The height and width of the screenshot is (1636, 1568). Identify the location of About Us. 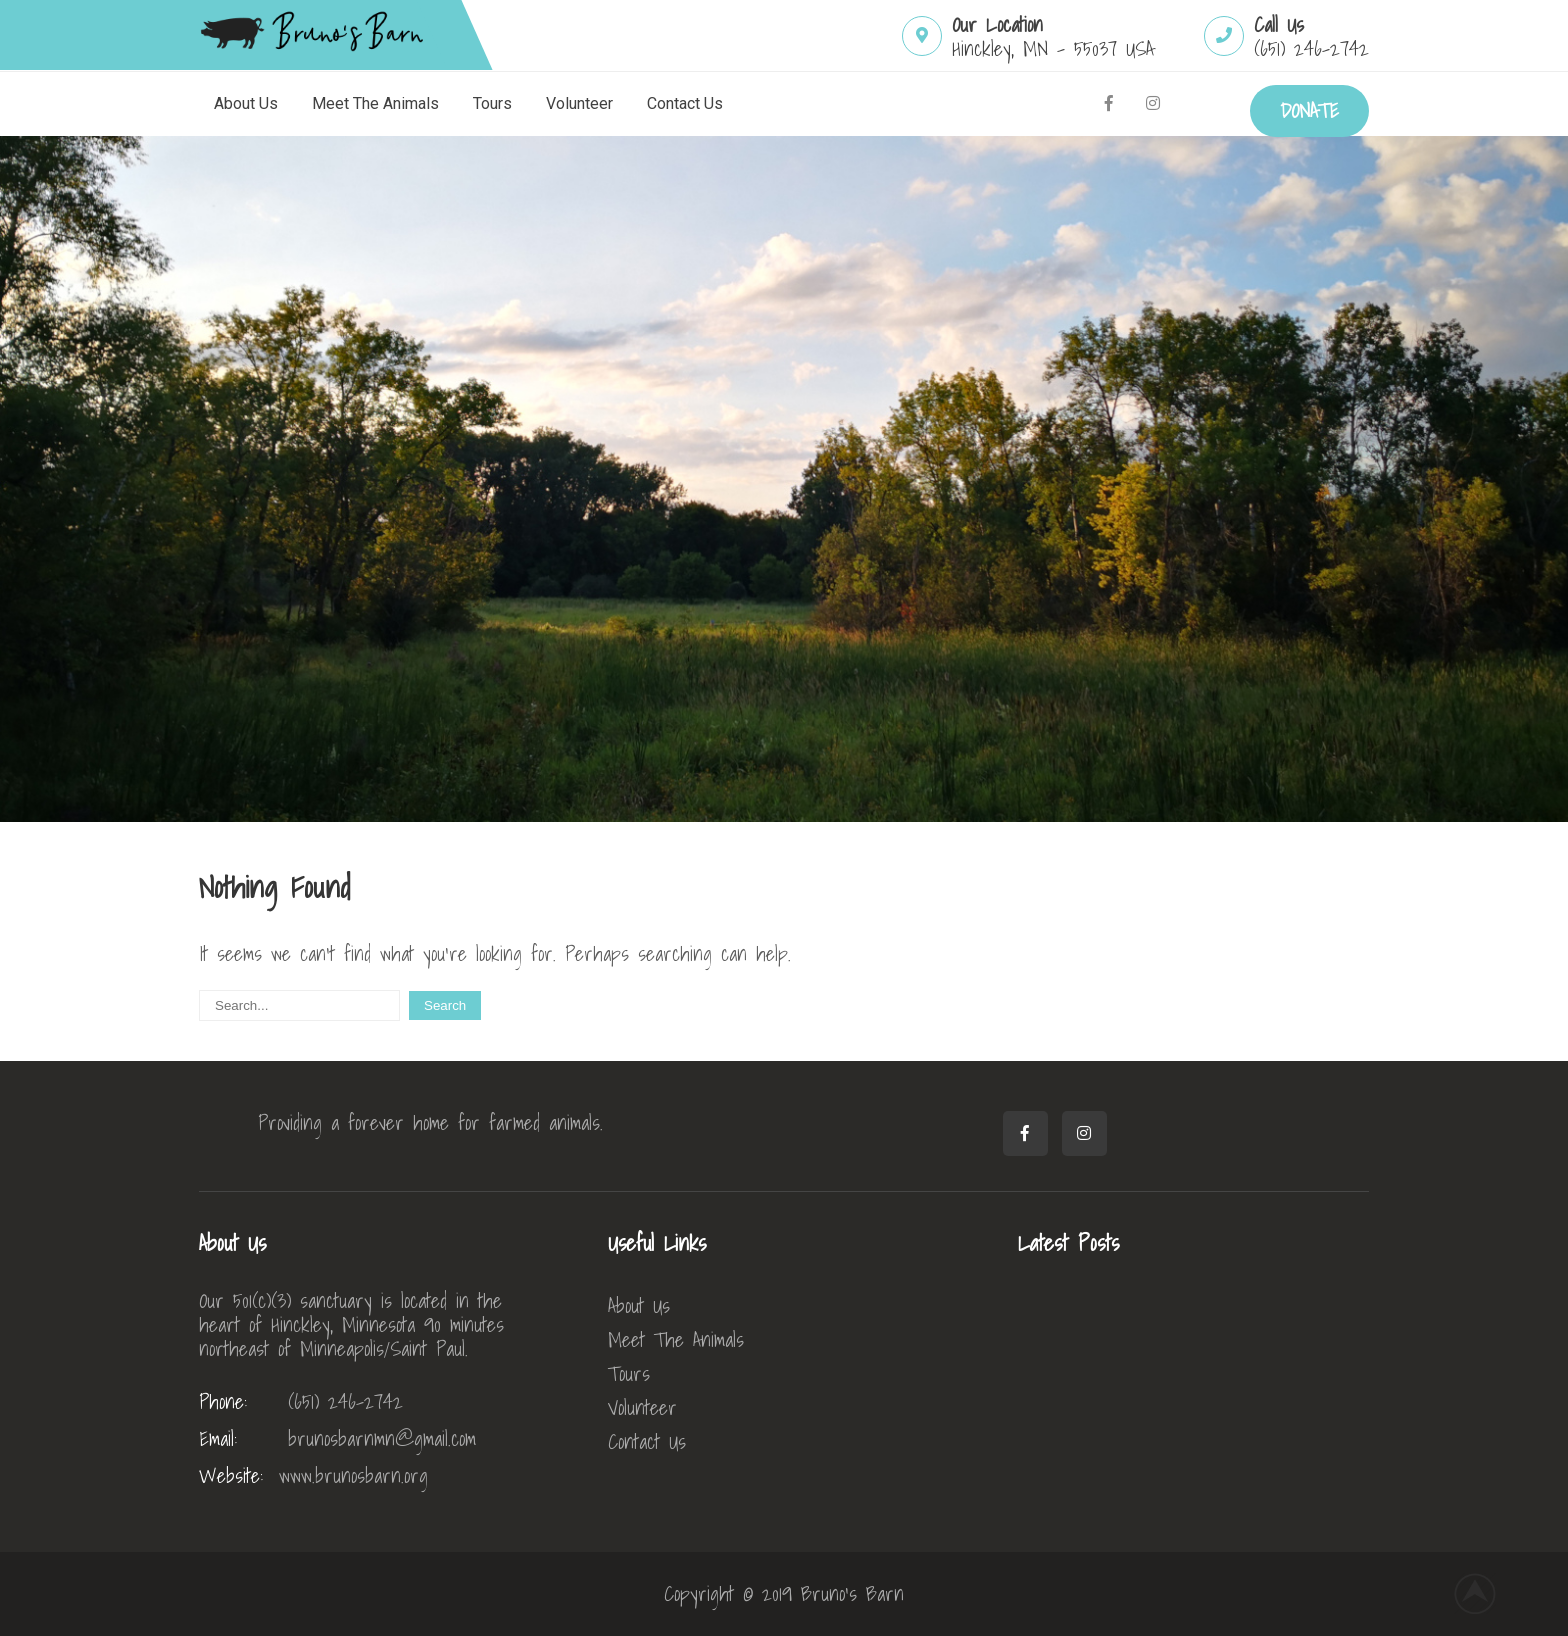
(246, 103).